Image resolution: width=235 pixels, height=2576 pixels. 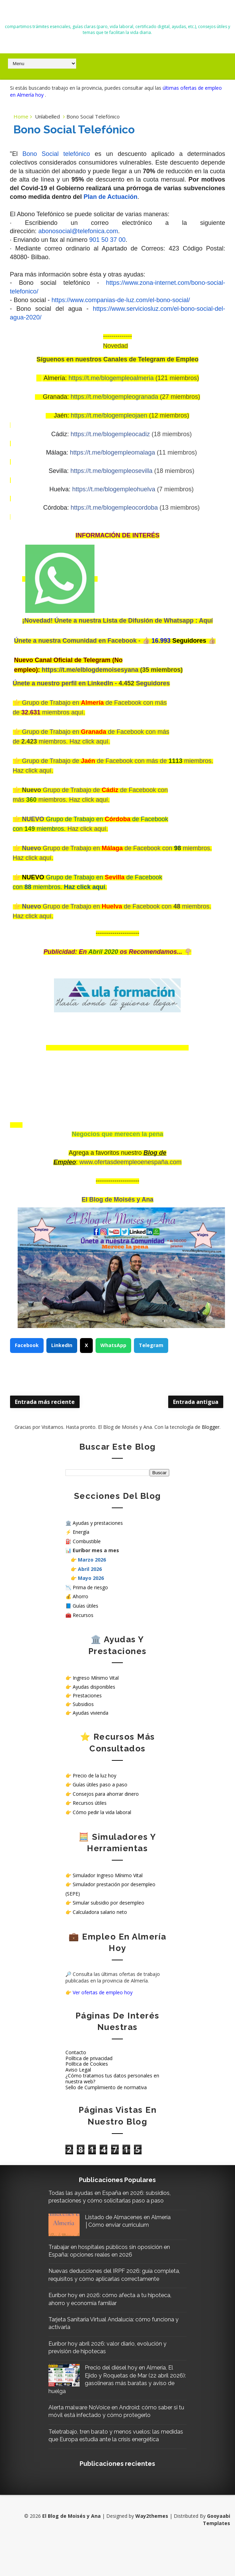 What do you see at coordinates (113, 1343) in the screenshot?
I see `WhatsApp` at bounding box center [113, 1343].